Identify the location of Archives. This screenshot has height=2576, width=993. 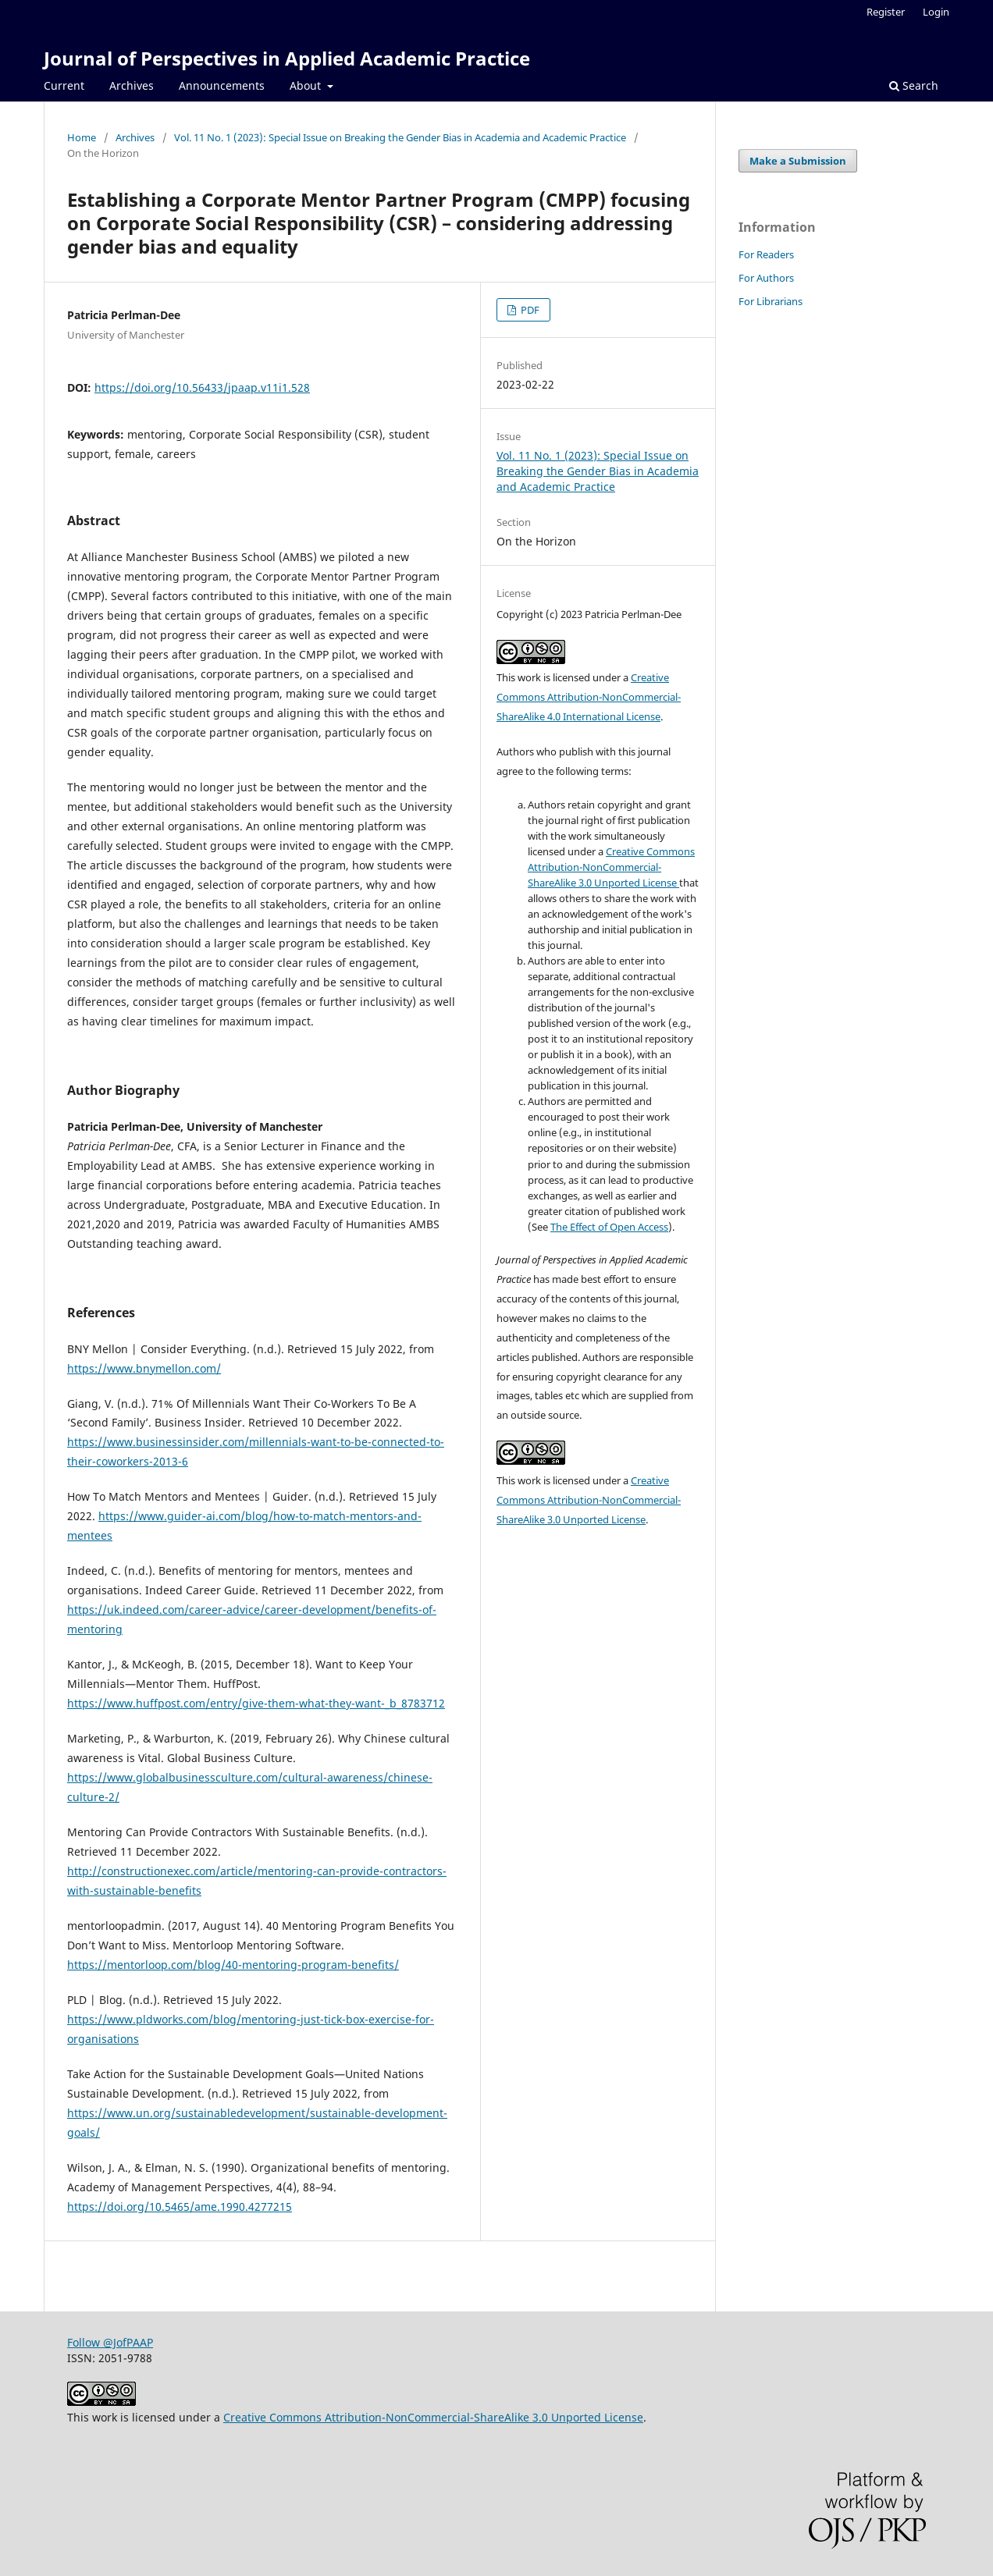
(131, 85).